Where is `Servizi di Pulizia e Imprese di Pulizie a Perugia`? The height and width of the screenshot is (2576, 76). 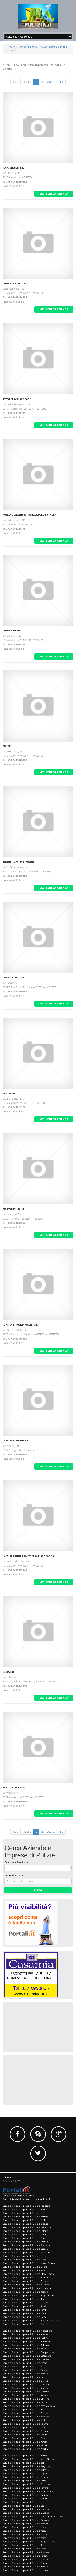 Servizi di Pulizia e Imprese di Pulizie a Perugia is located at coordinates (25, 2281).